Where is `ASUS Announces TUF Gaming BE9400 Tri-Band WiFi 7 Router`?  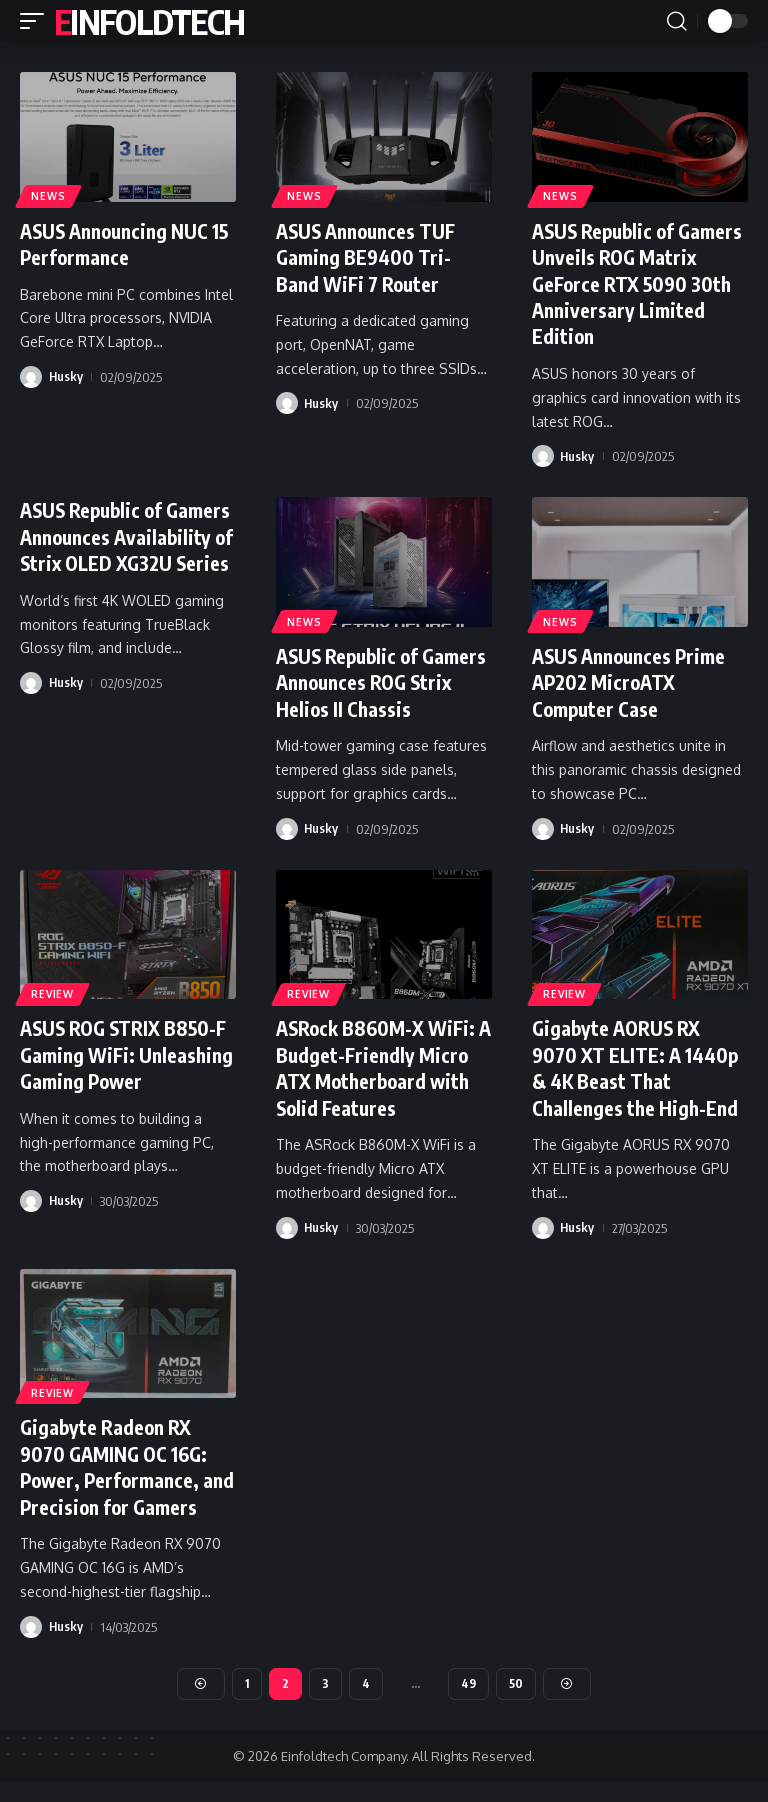
ASUS Announces TUF Gaming BE9400 Tri-Band WiFi 7 Router is located at coordinates (370, 256).